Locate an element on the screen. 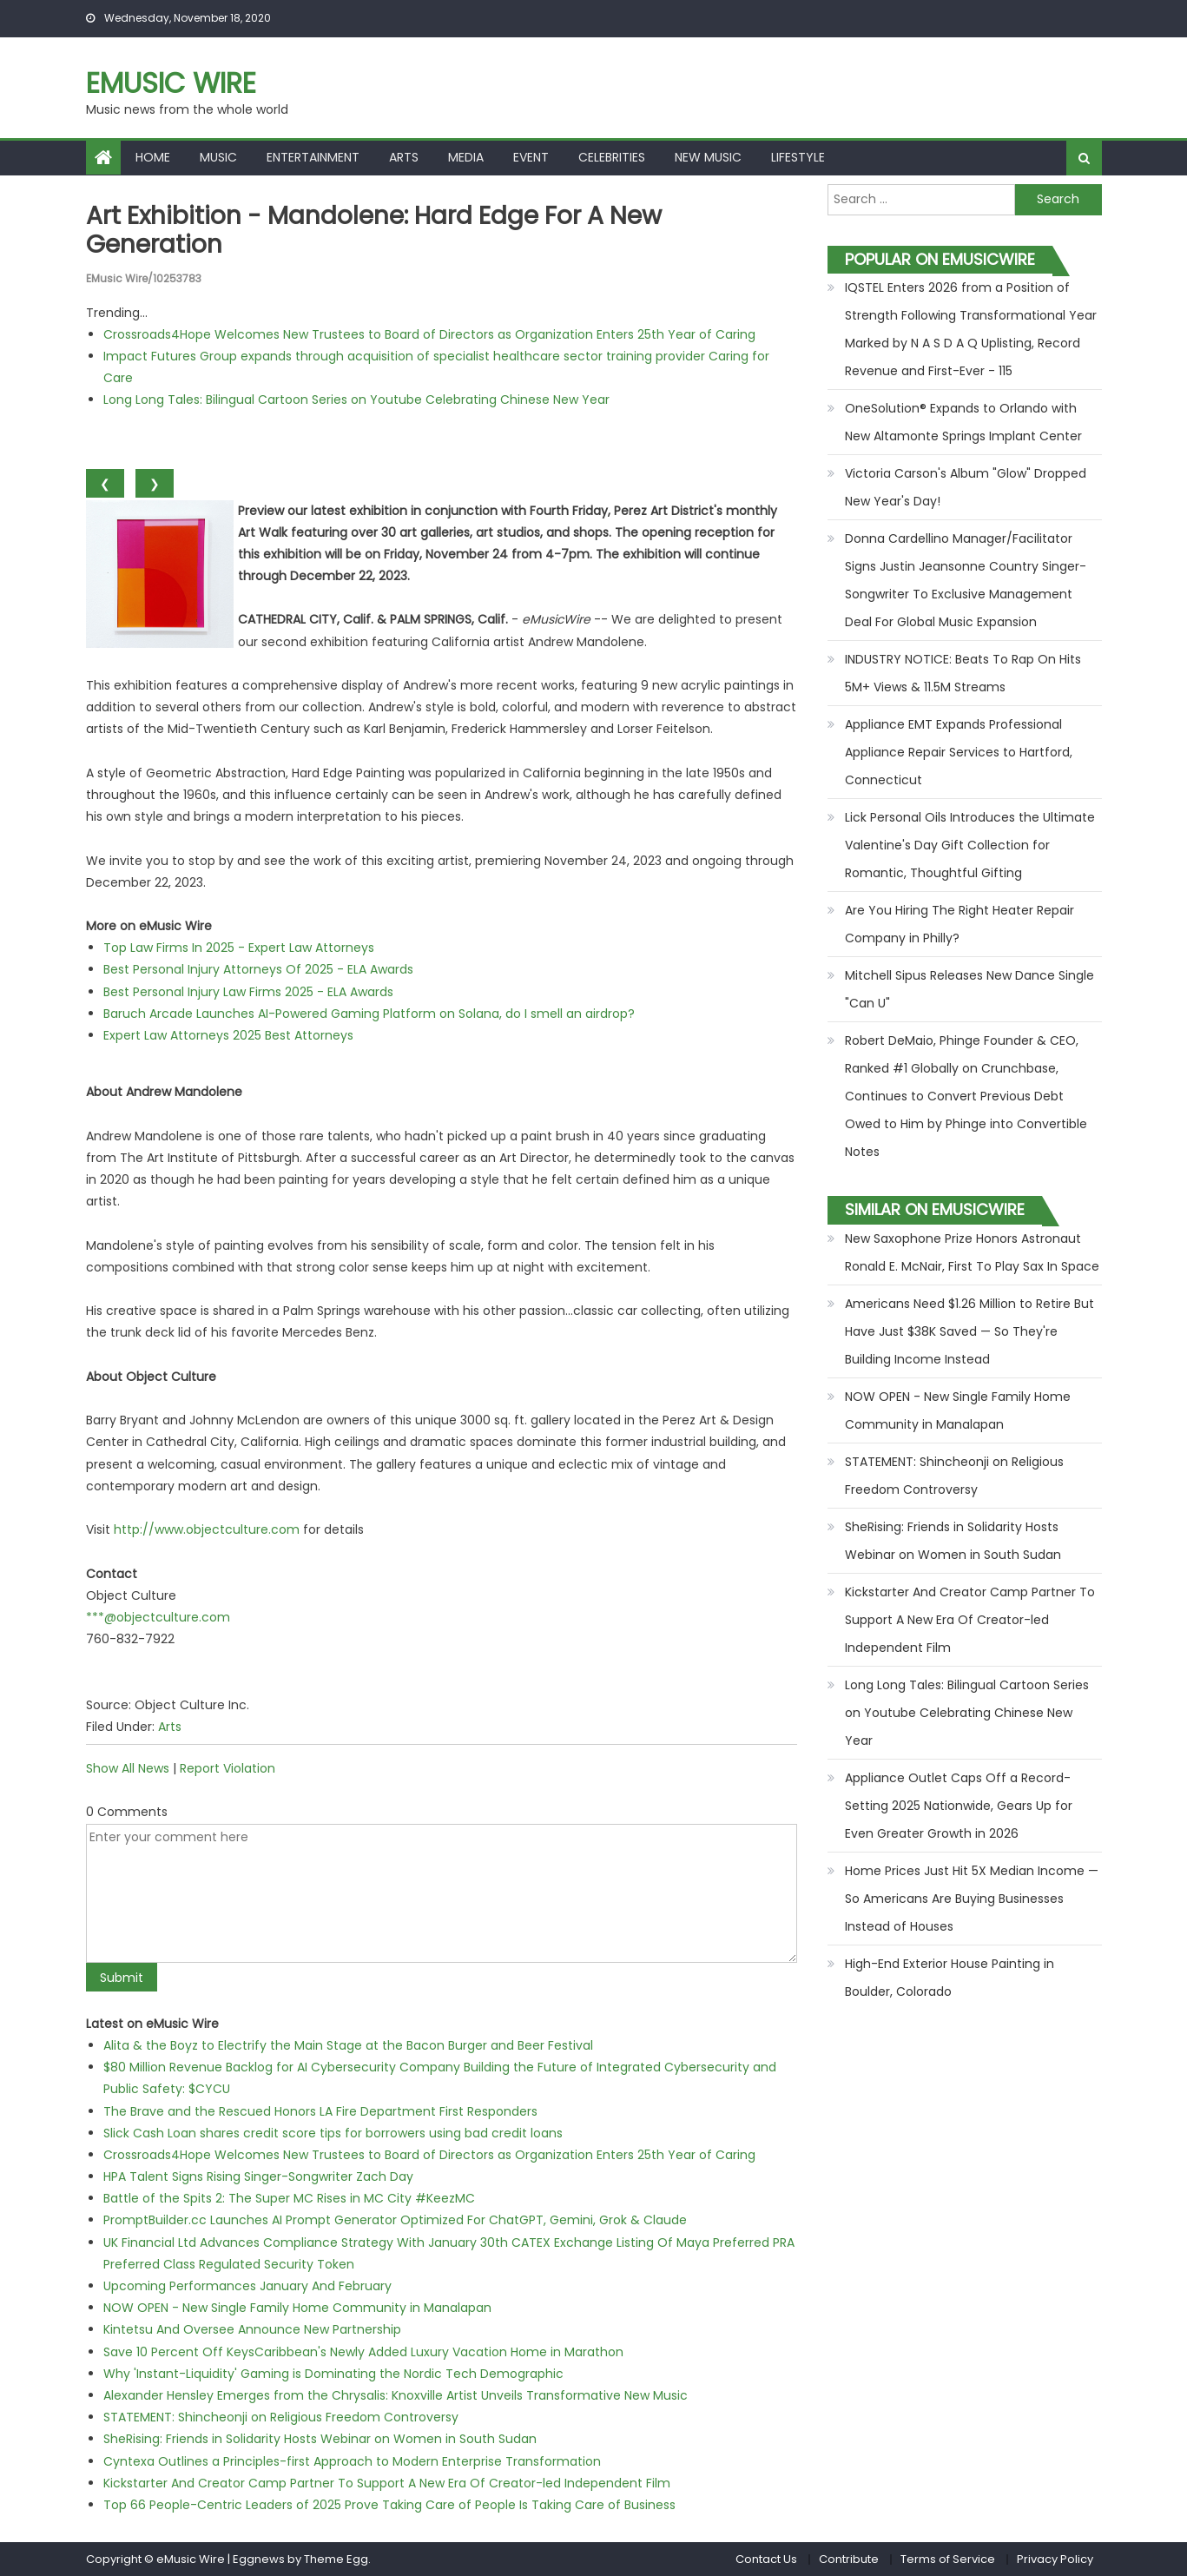 The image size is (1187, 2576). The Brave and the Rescued Honors LA Fire Department First Responders is located at coordinates (320, 2111).